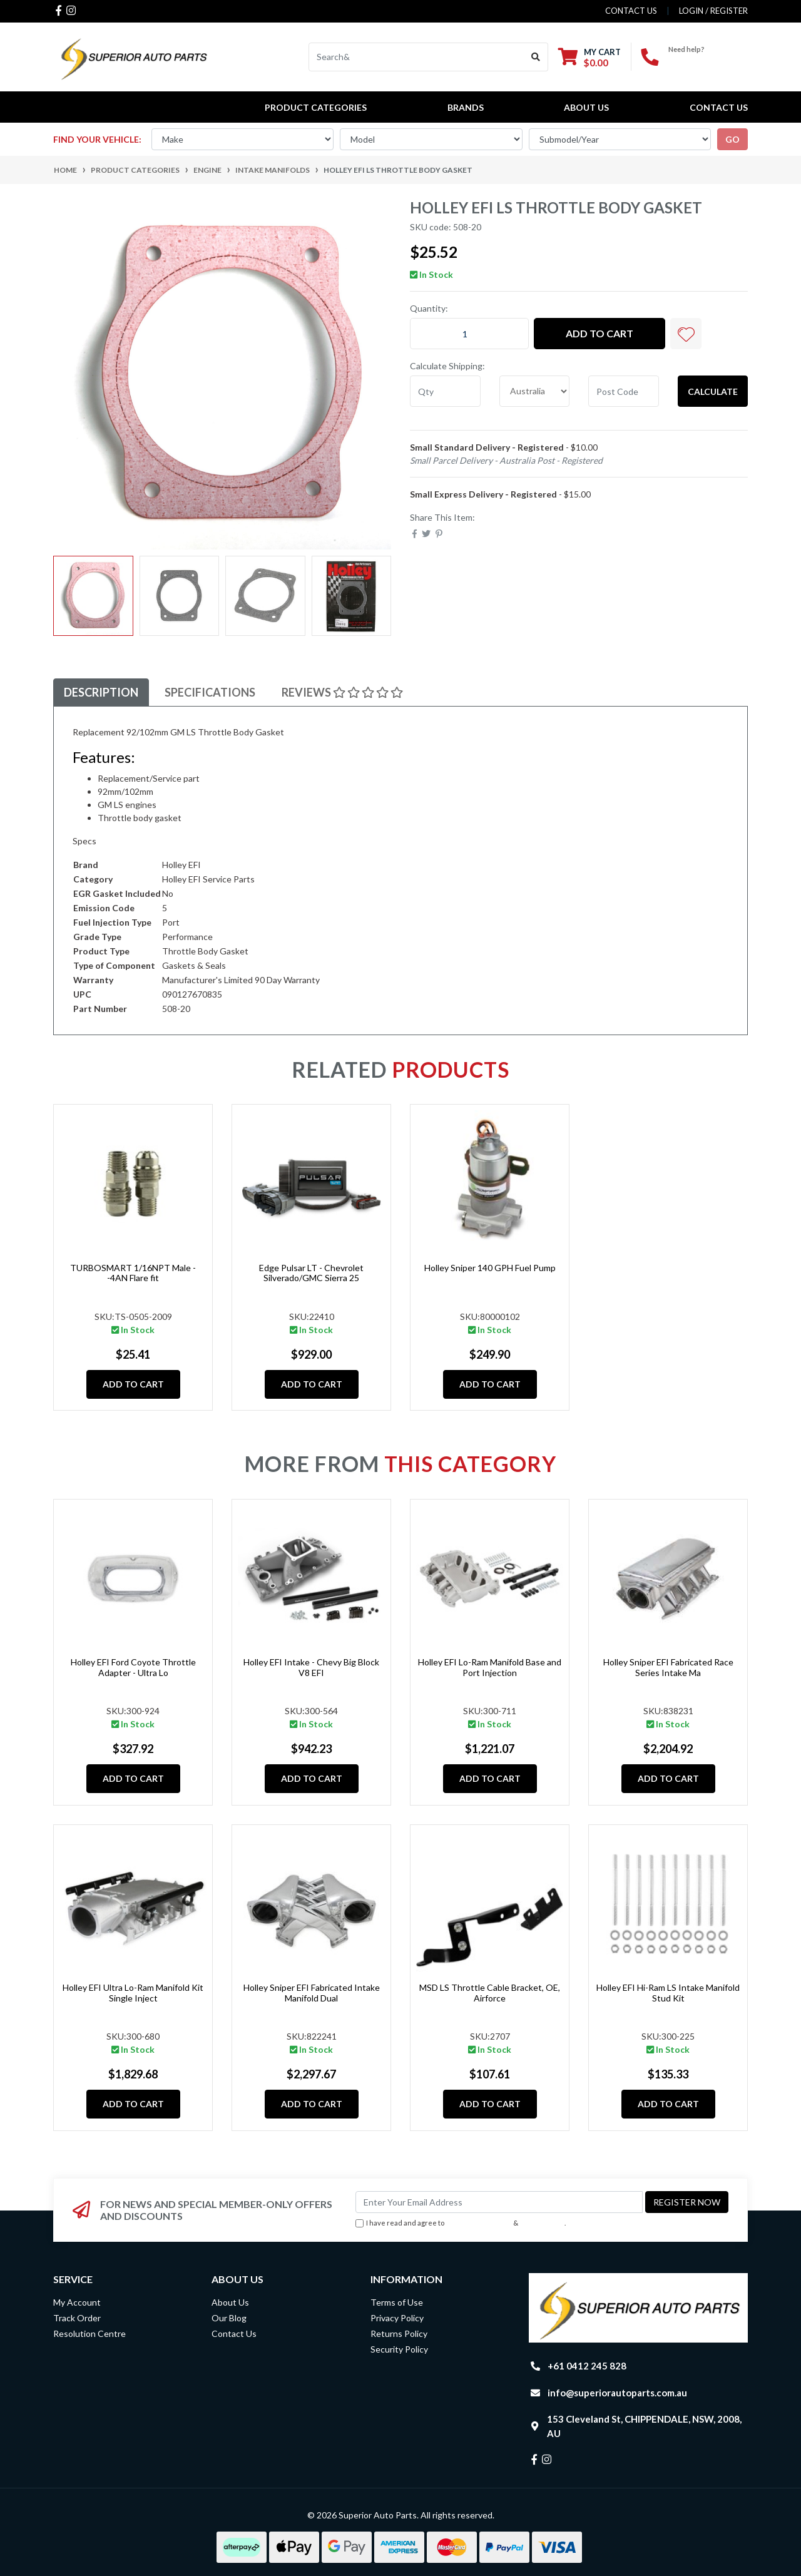 This screenshot has height=2576, width=801. What do you see at coordinates (77, 2302) in the screenshot?
I see `My Account` at bounding box center [77, 2302].